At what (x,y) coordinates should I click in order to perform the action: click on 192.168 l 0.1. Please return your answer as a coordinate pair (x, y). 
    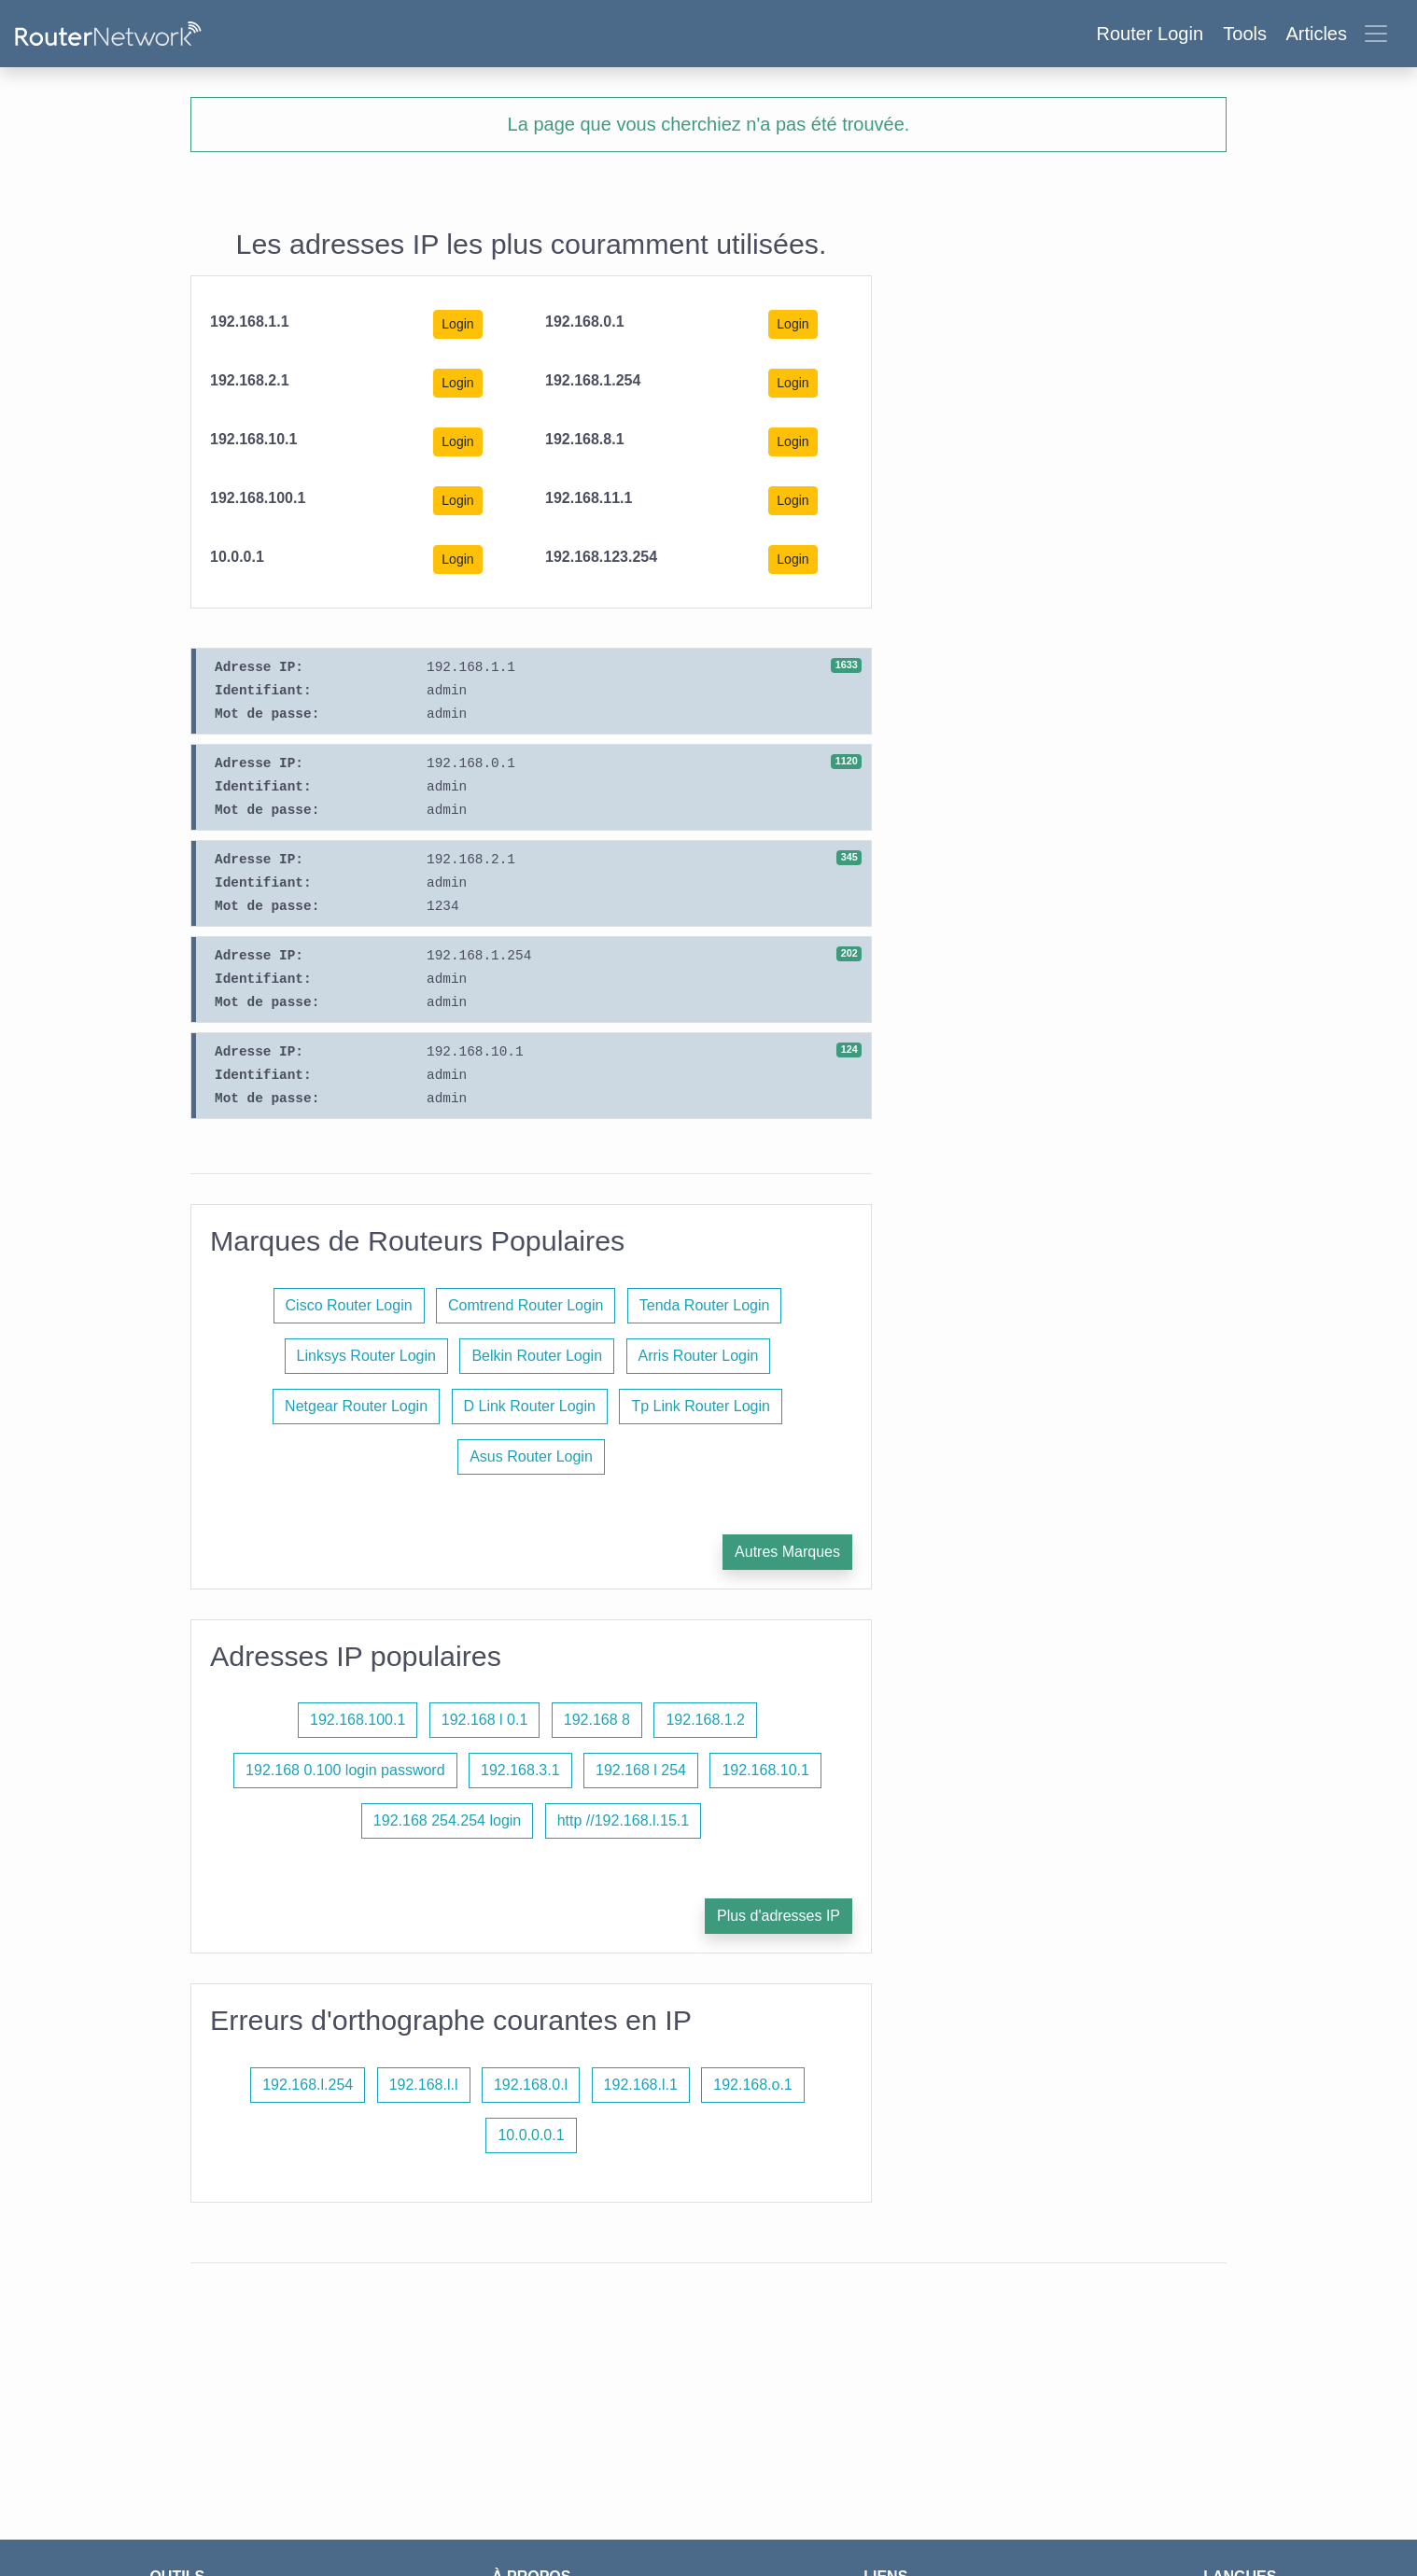
    Looking at the image, I should click on (485, 1720).